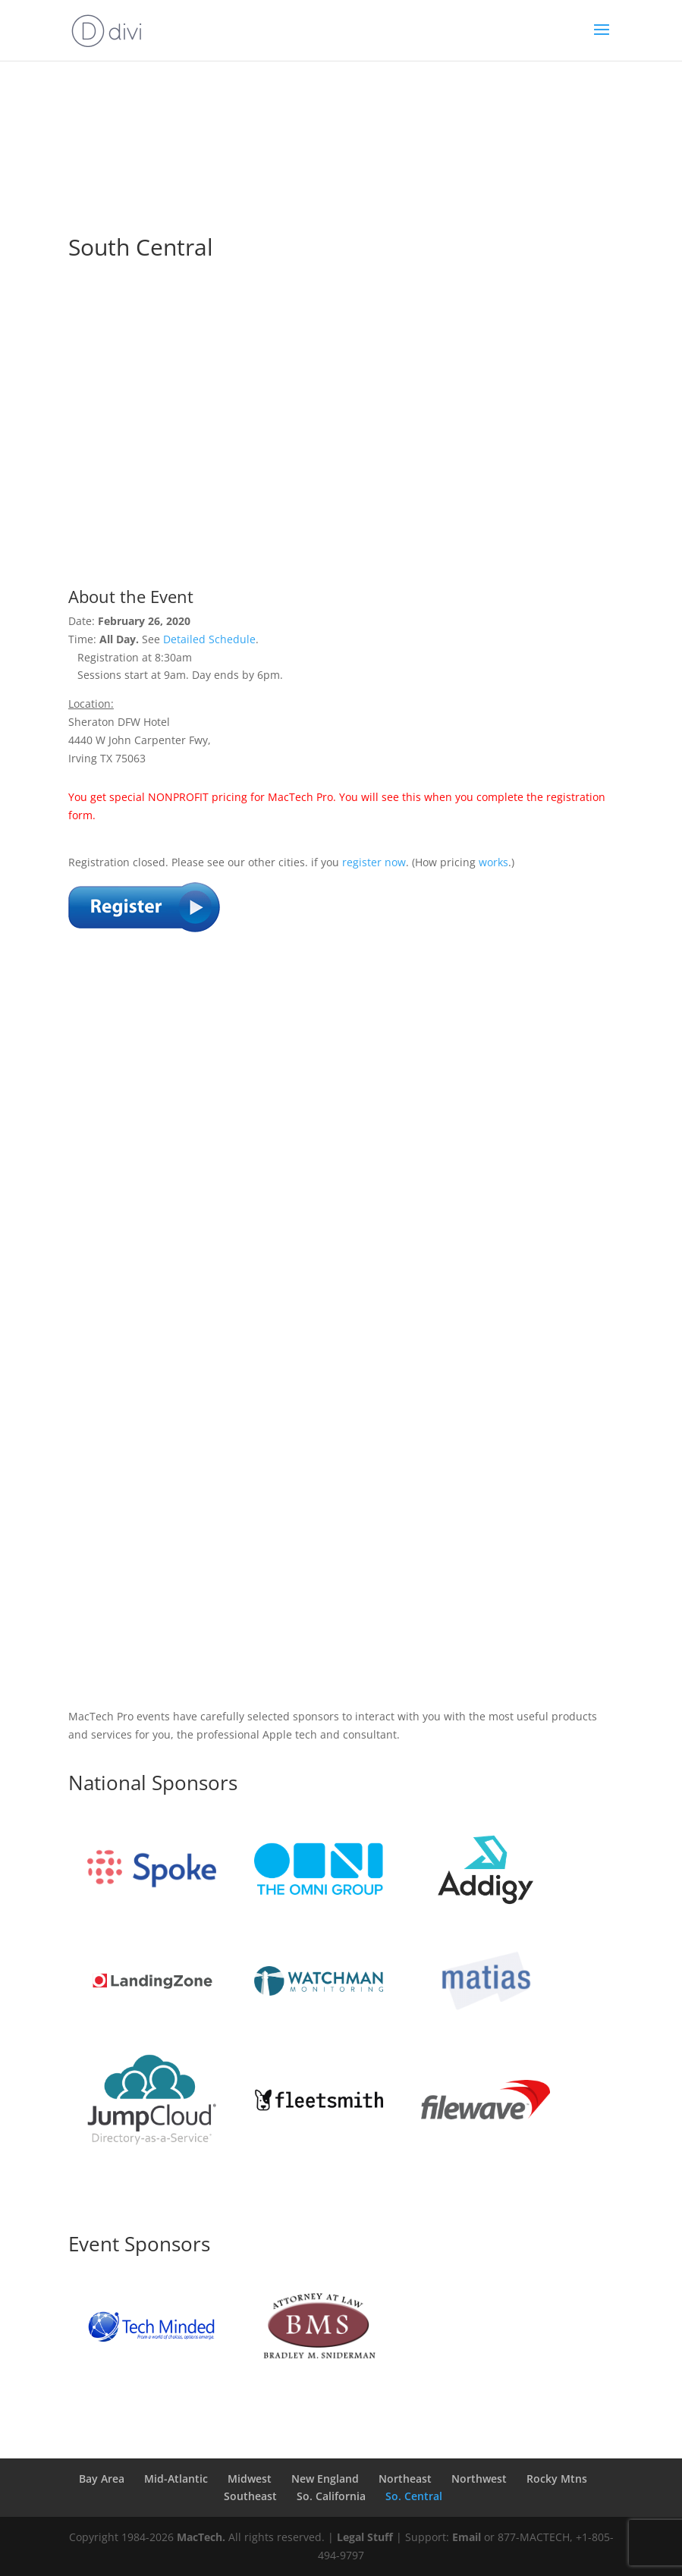 Image resolution: width=682 pixels, height=2576 pixels. Describe the element at coordinates (405, 2478) in the screenshot. I see `Northeast` at that location.